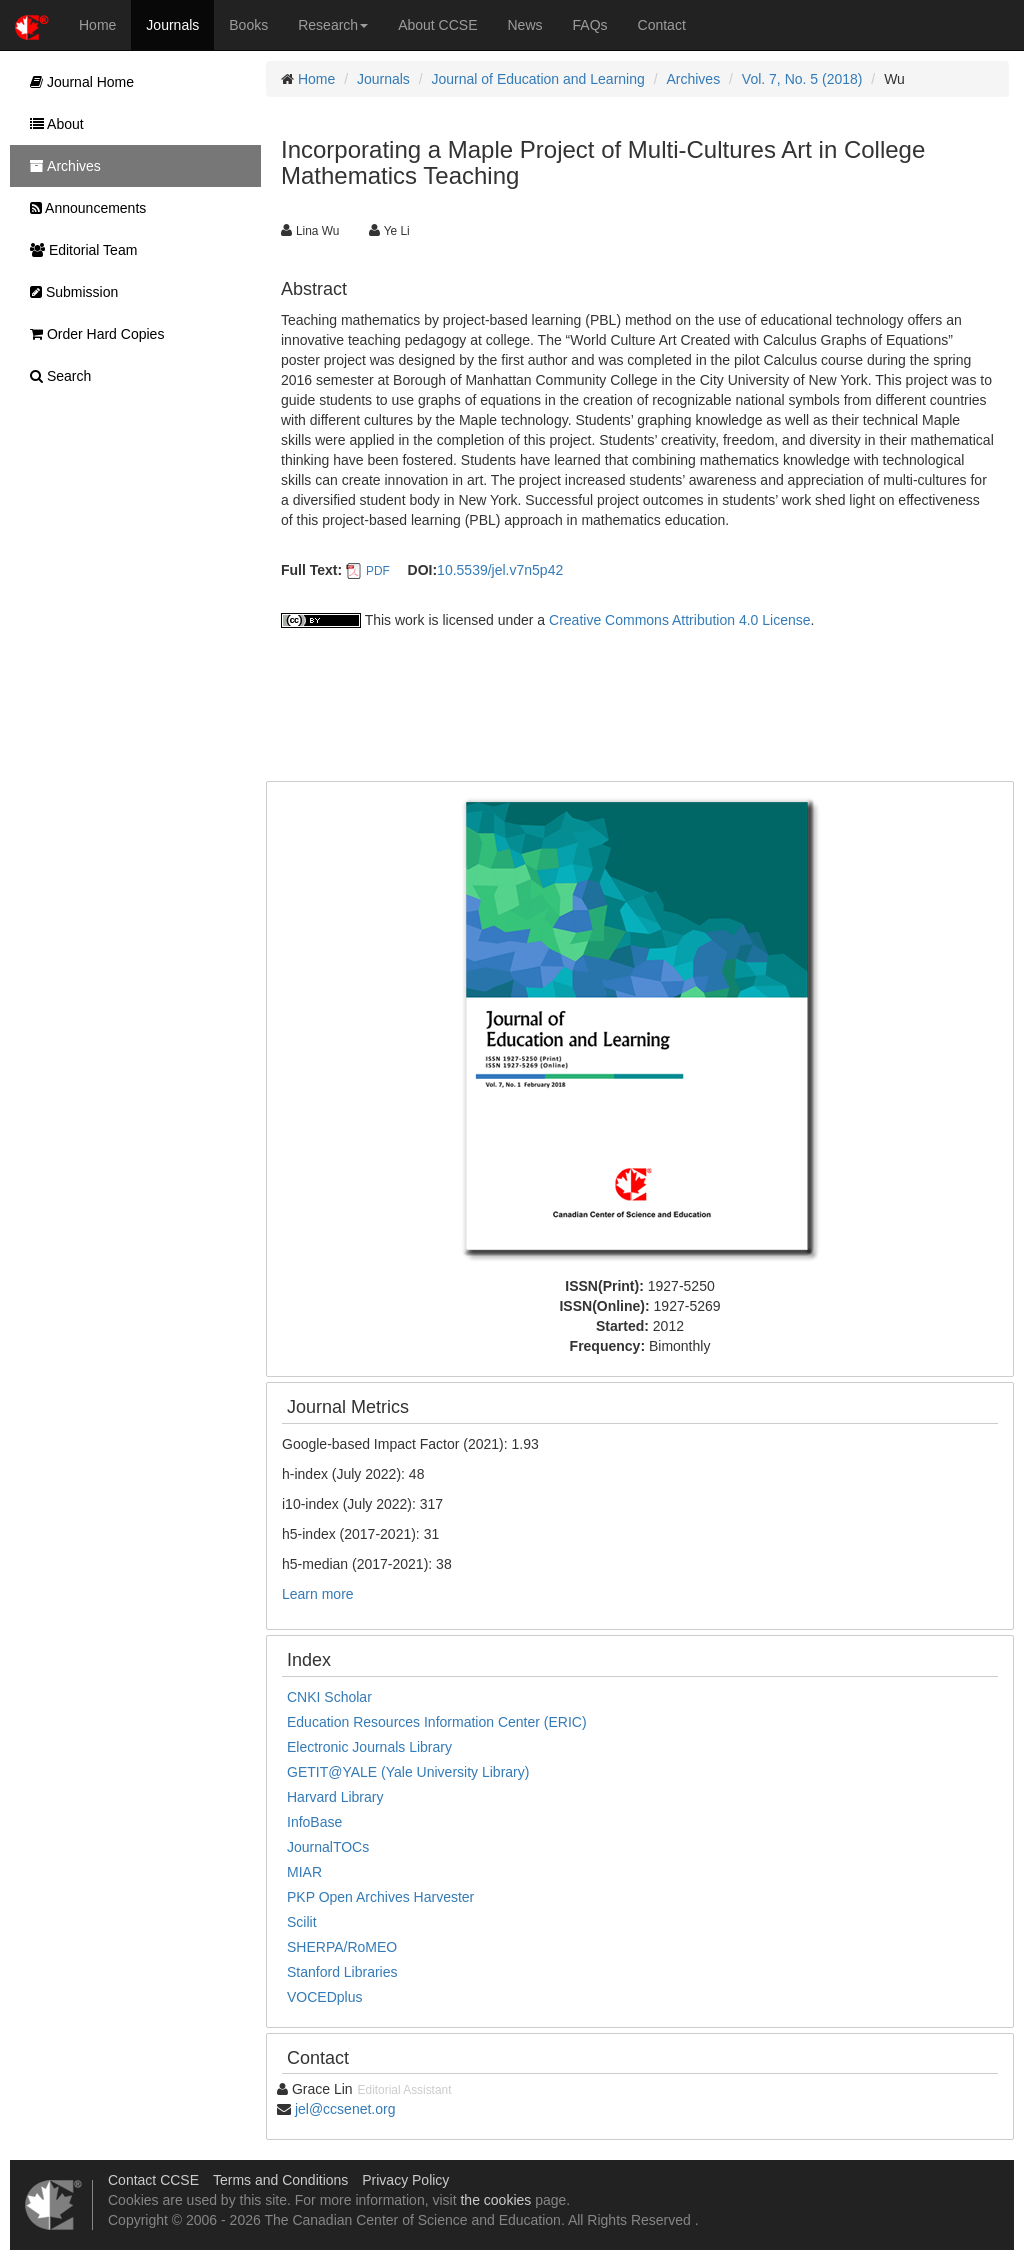 Image resolution: width=1024 pixels, height=2260 pixels. I want to click on Harvard Library, so click(335, 1797).